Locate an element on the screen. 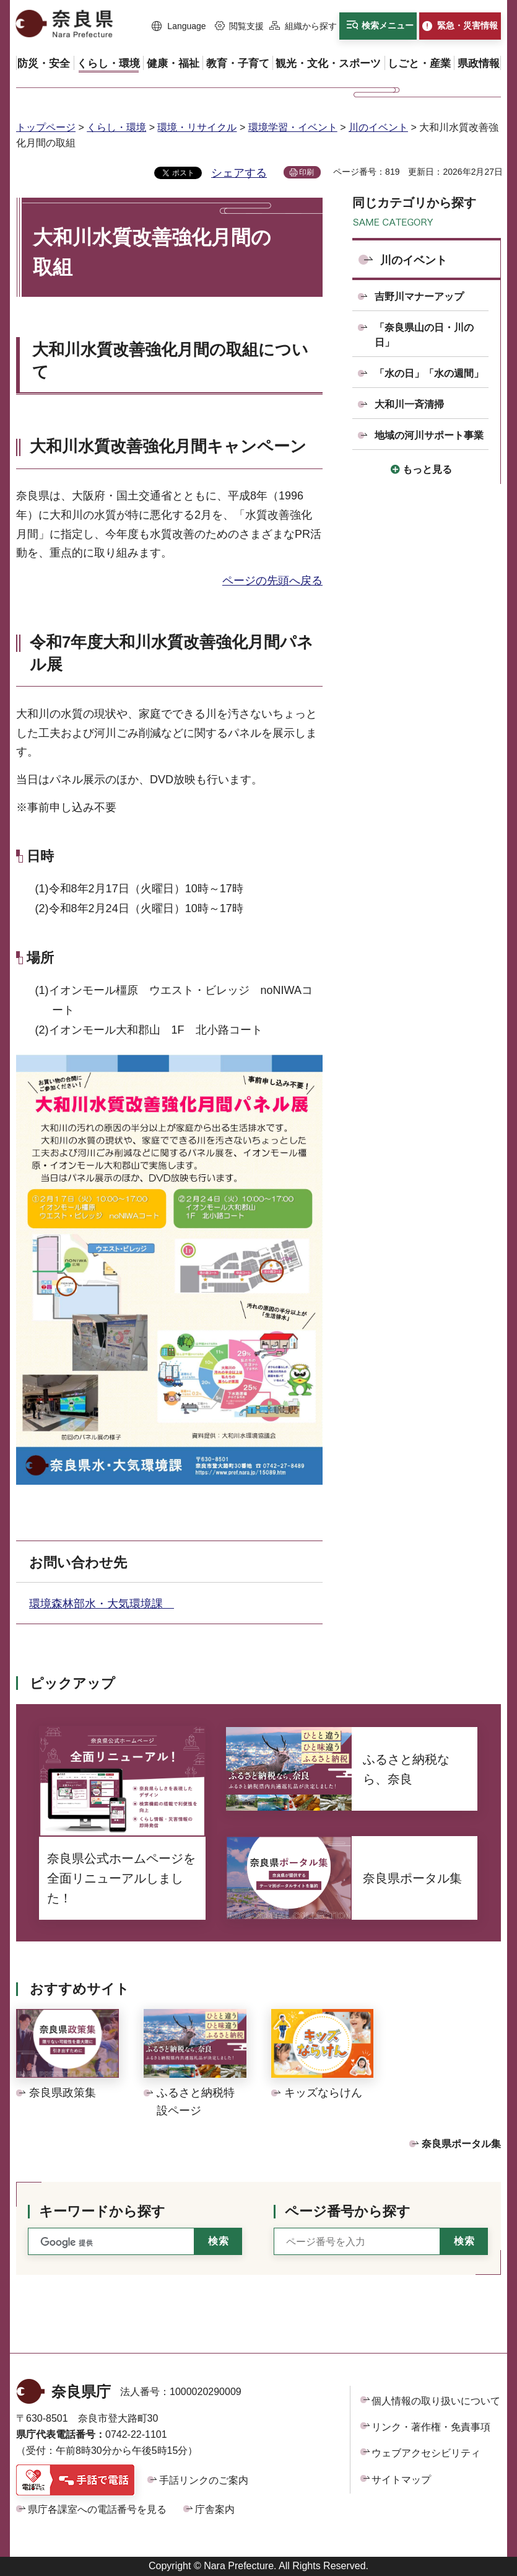  キーワードから探す is located at coordinates (102, 2211).